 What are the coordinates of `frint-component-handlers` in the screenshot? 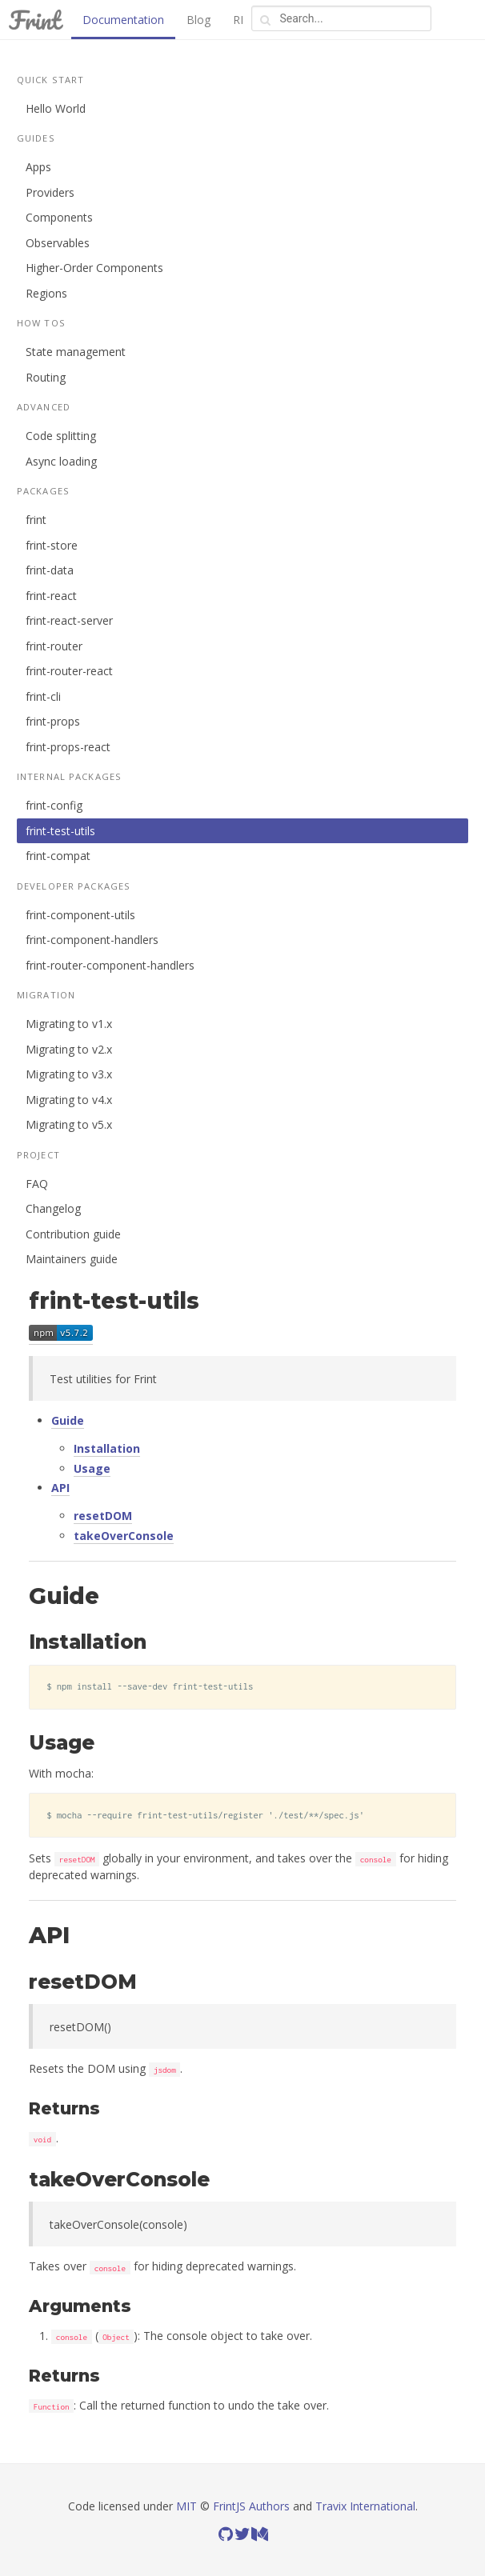 It's located at (92, 939).